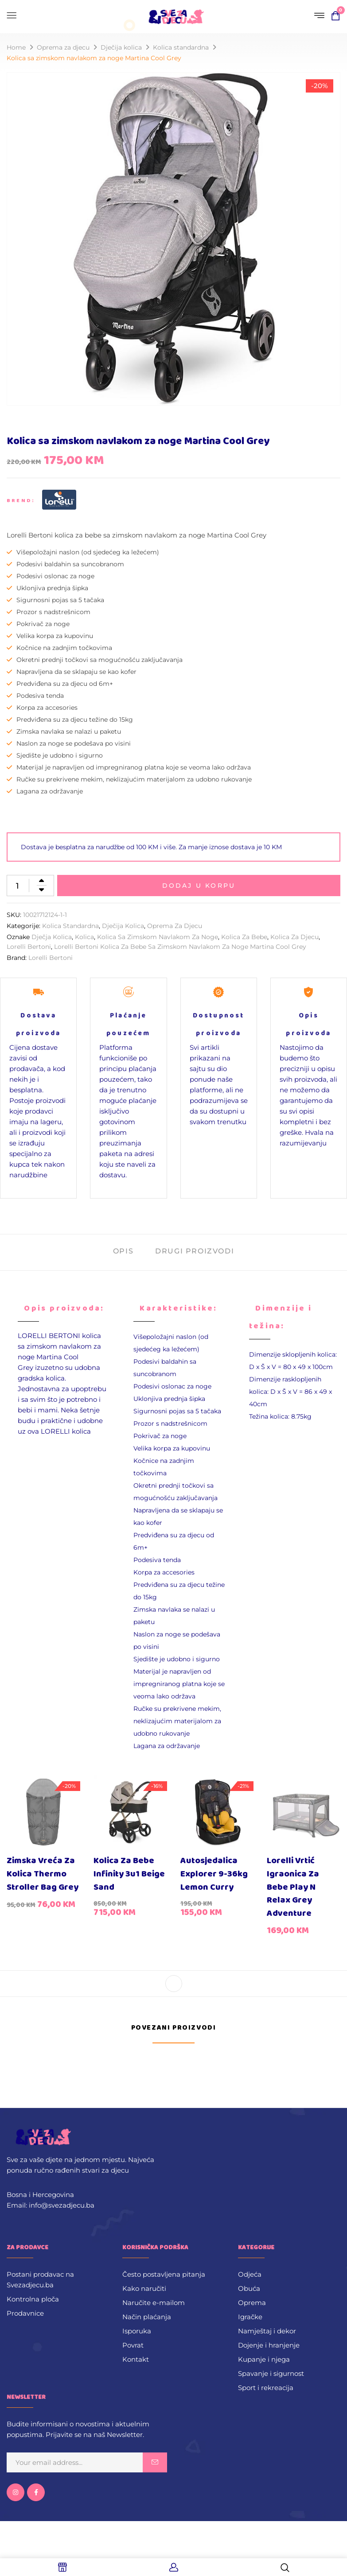 This screenshot has width=347, height=2576. Describe the element at coordinates (135, 2359) in the screenshot. I see `Kontakt` at that location.